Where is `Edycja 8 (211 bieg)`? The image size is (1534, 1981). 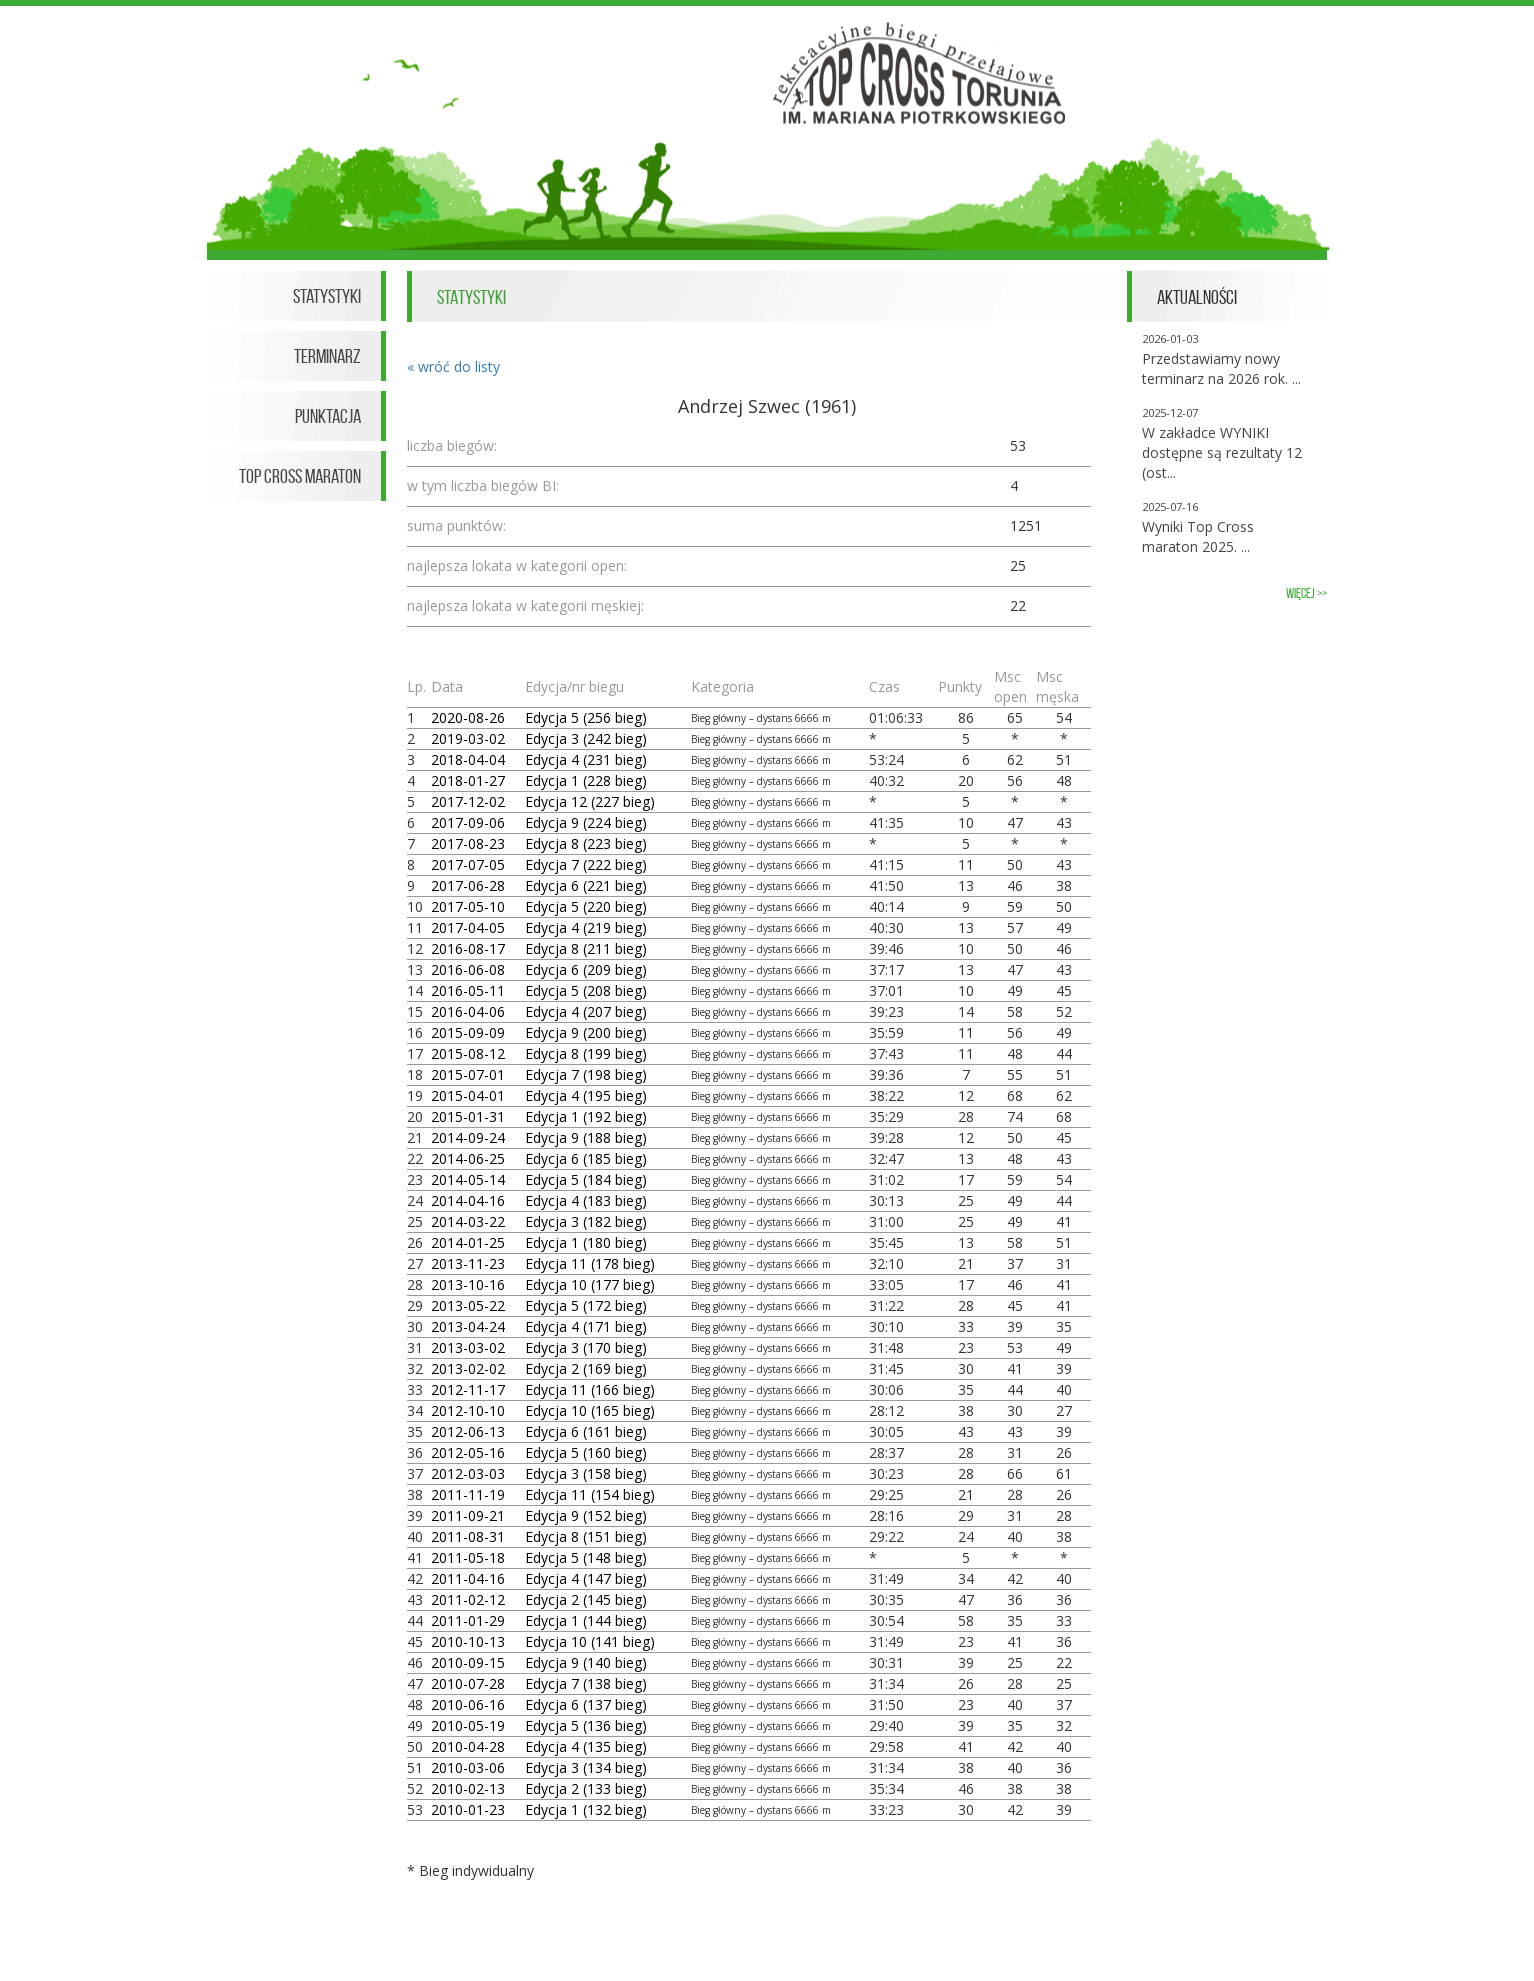
Edycja 8 (211 bieg) is located at coordinates (586, 948).